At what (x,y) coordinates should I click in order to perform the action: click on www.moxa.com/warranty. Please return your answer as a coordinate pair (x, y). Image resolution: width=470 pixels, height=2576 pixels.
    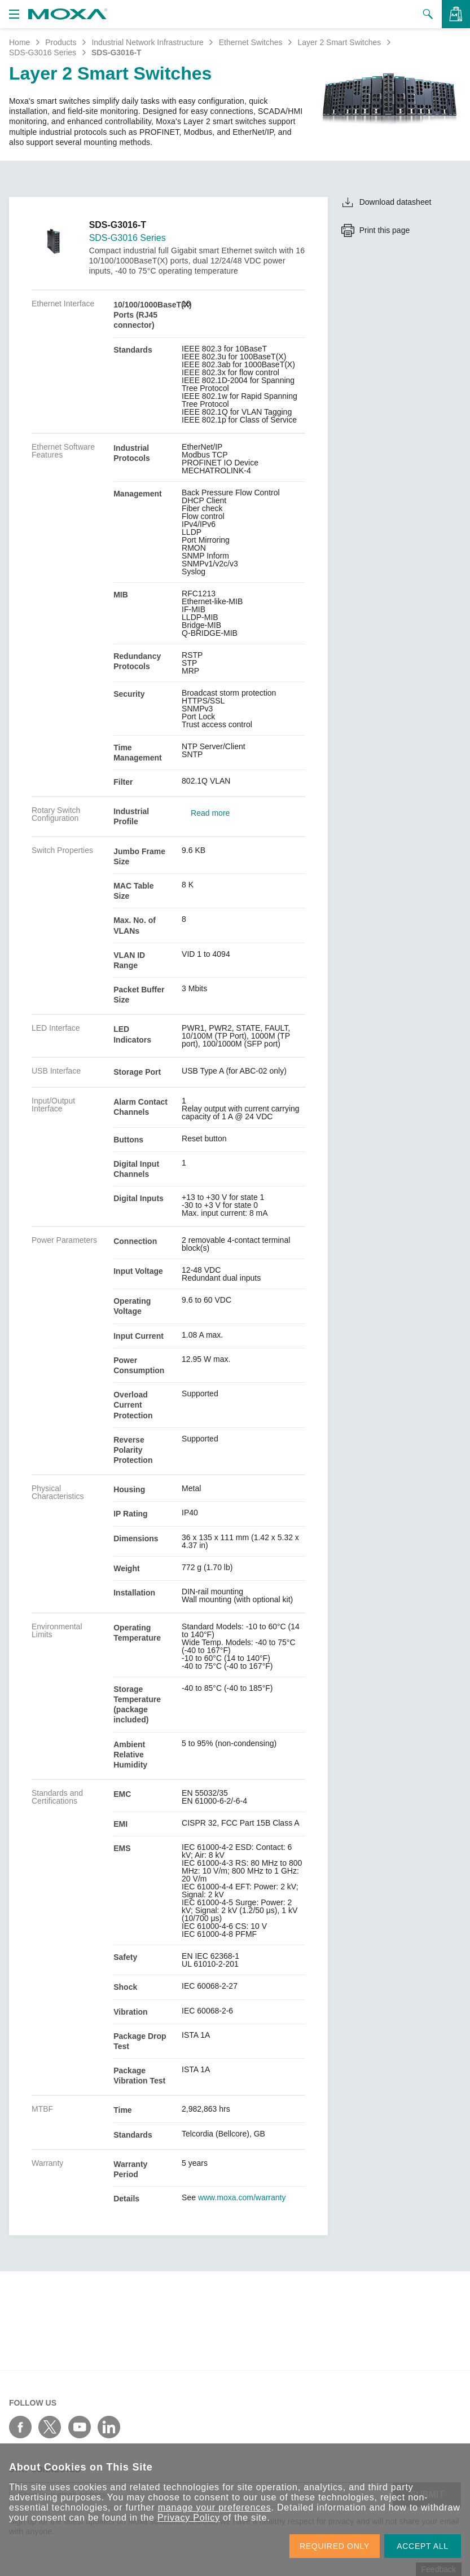
    Looking at the image, I should click on (242, 2197).